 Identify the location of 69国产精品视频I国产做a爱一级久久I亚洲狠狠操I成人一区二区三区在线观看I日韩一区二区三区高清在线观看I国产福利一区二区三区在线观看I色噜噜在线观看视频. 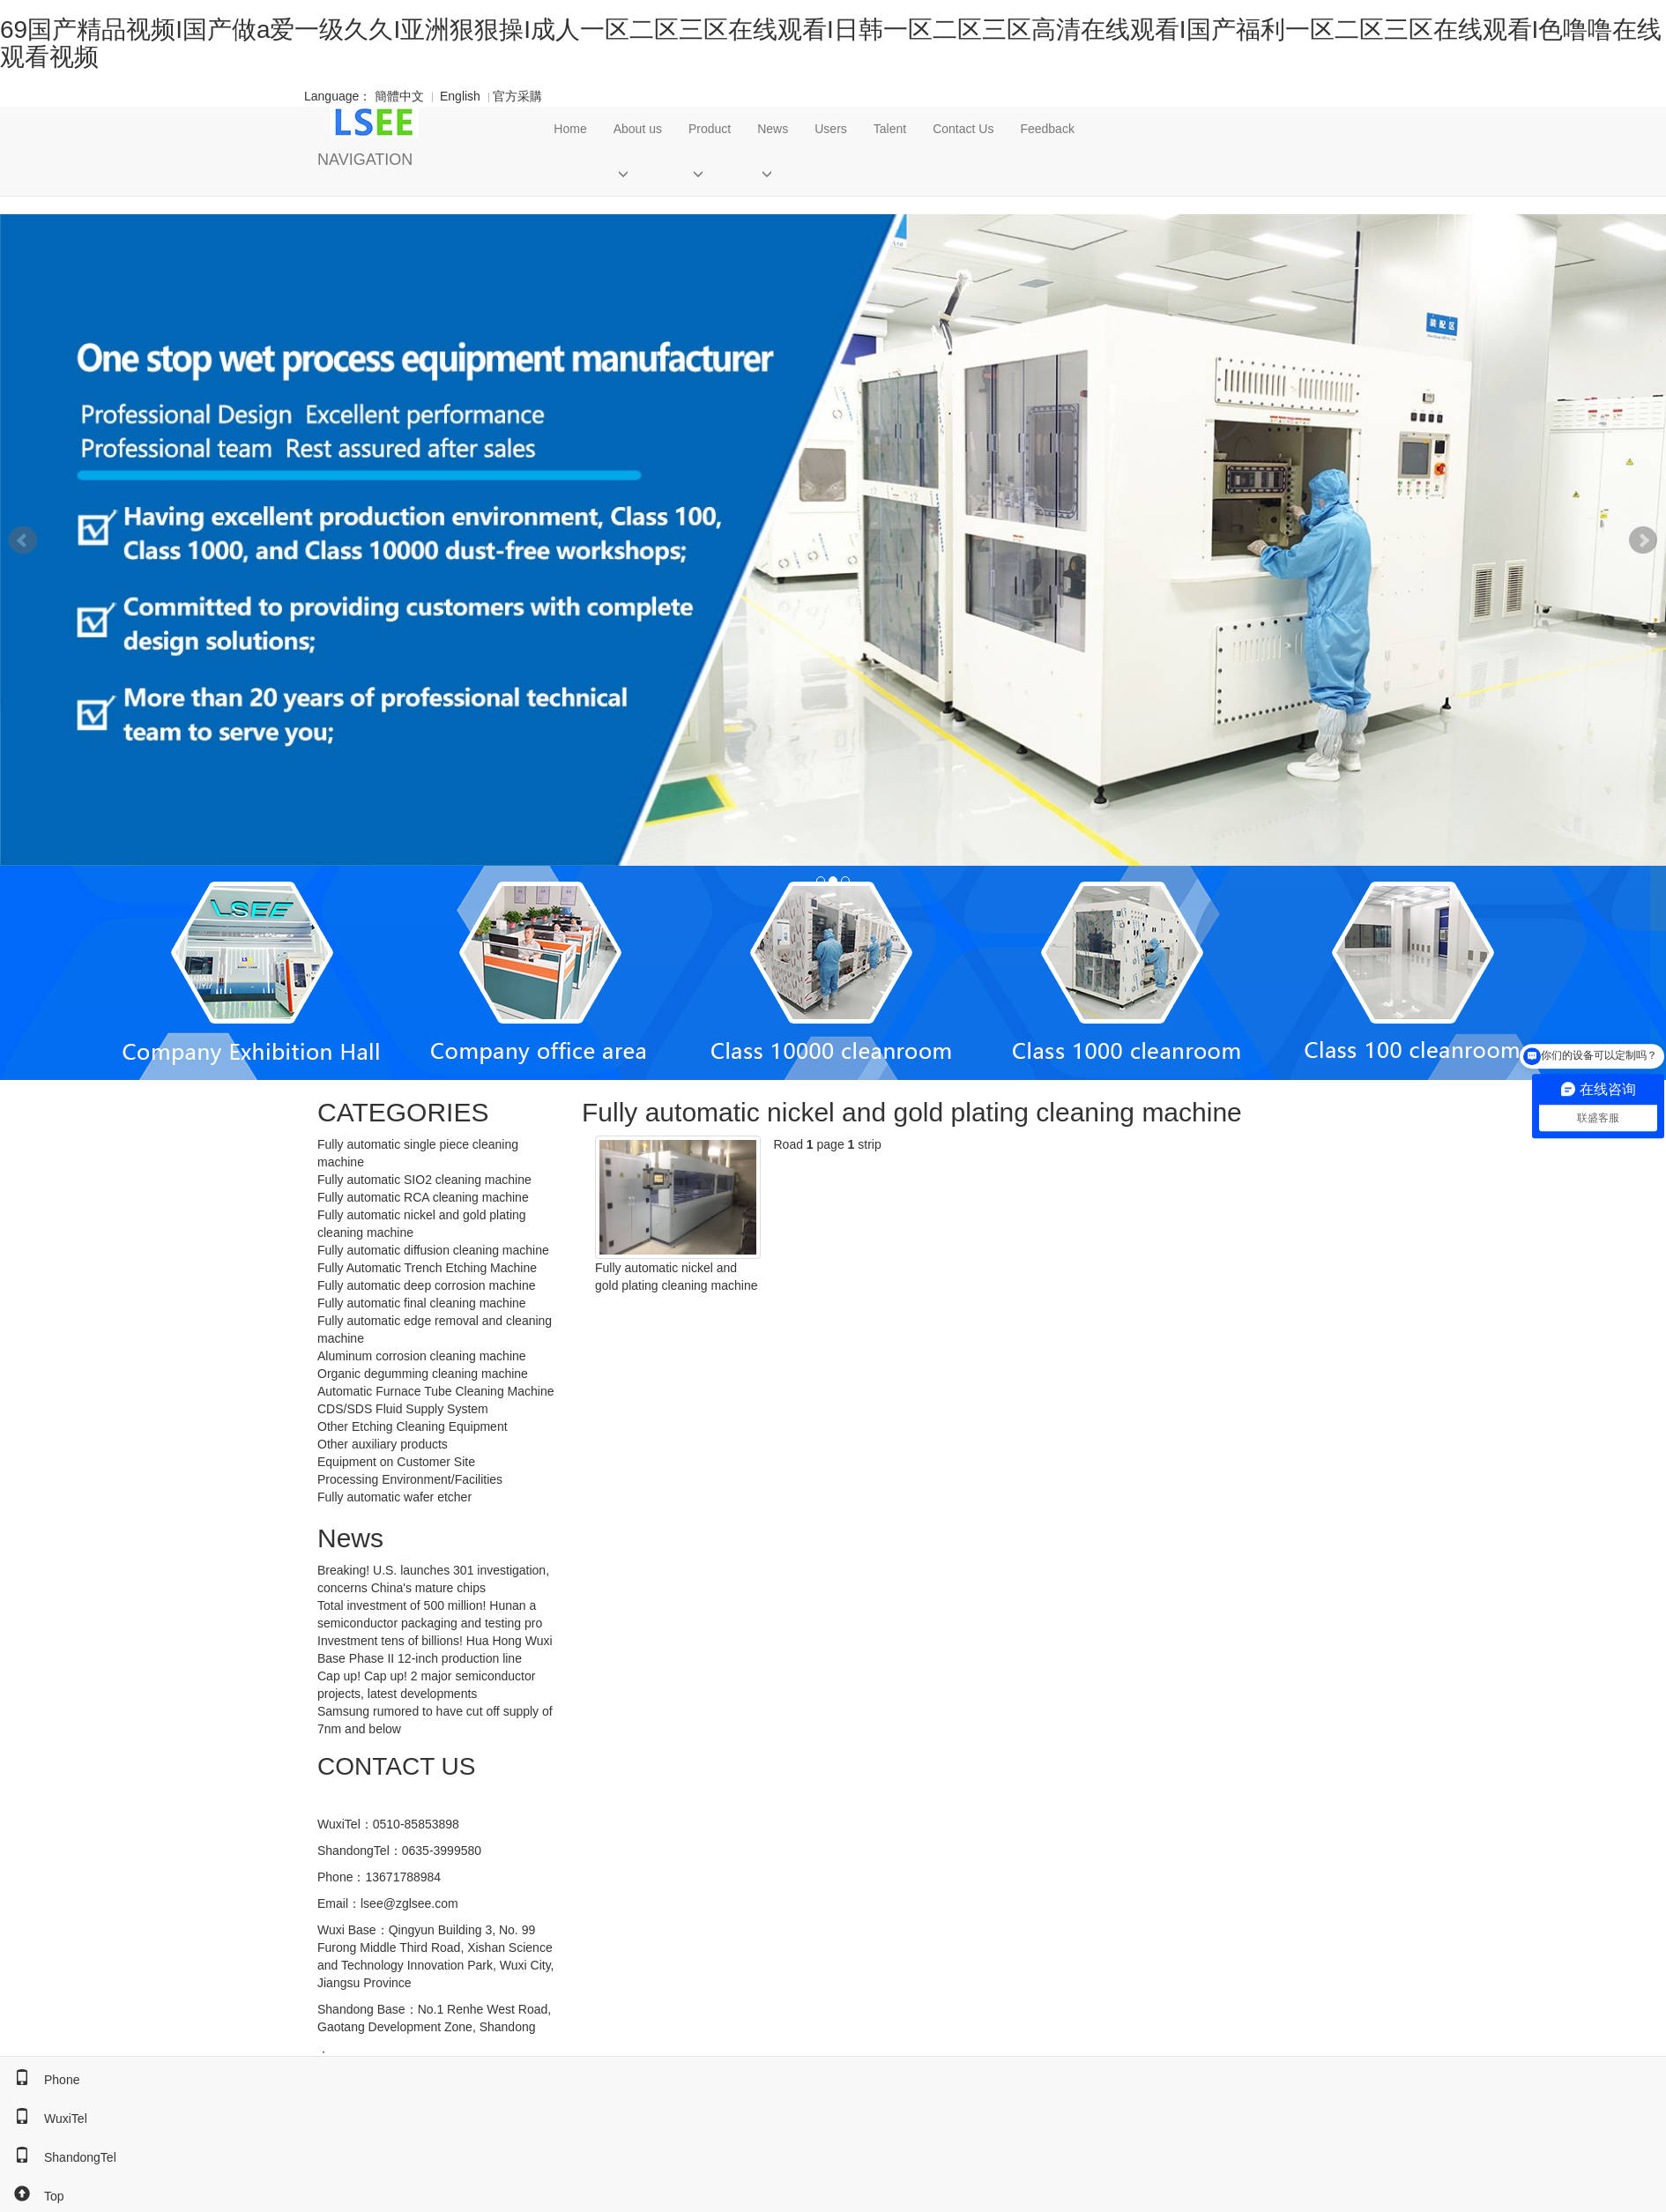
(831, 43).